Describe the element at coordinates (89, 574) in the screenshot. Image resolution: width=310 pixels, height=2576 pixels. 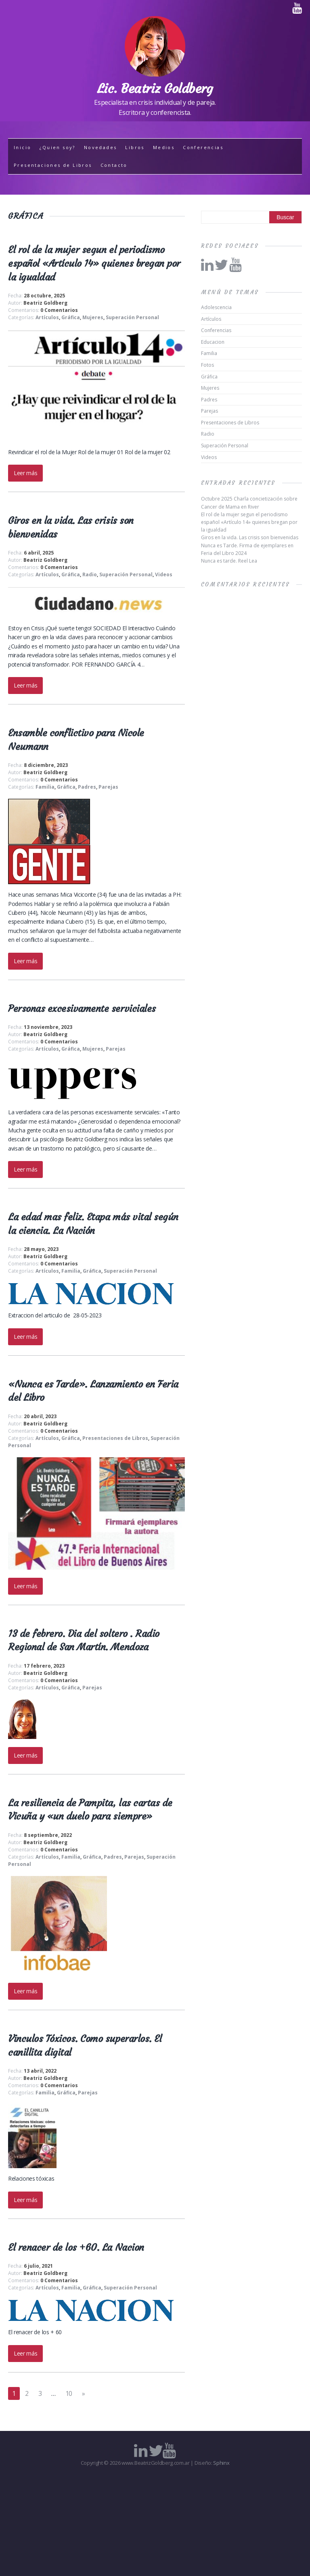
I see `Radio` at that location.